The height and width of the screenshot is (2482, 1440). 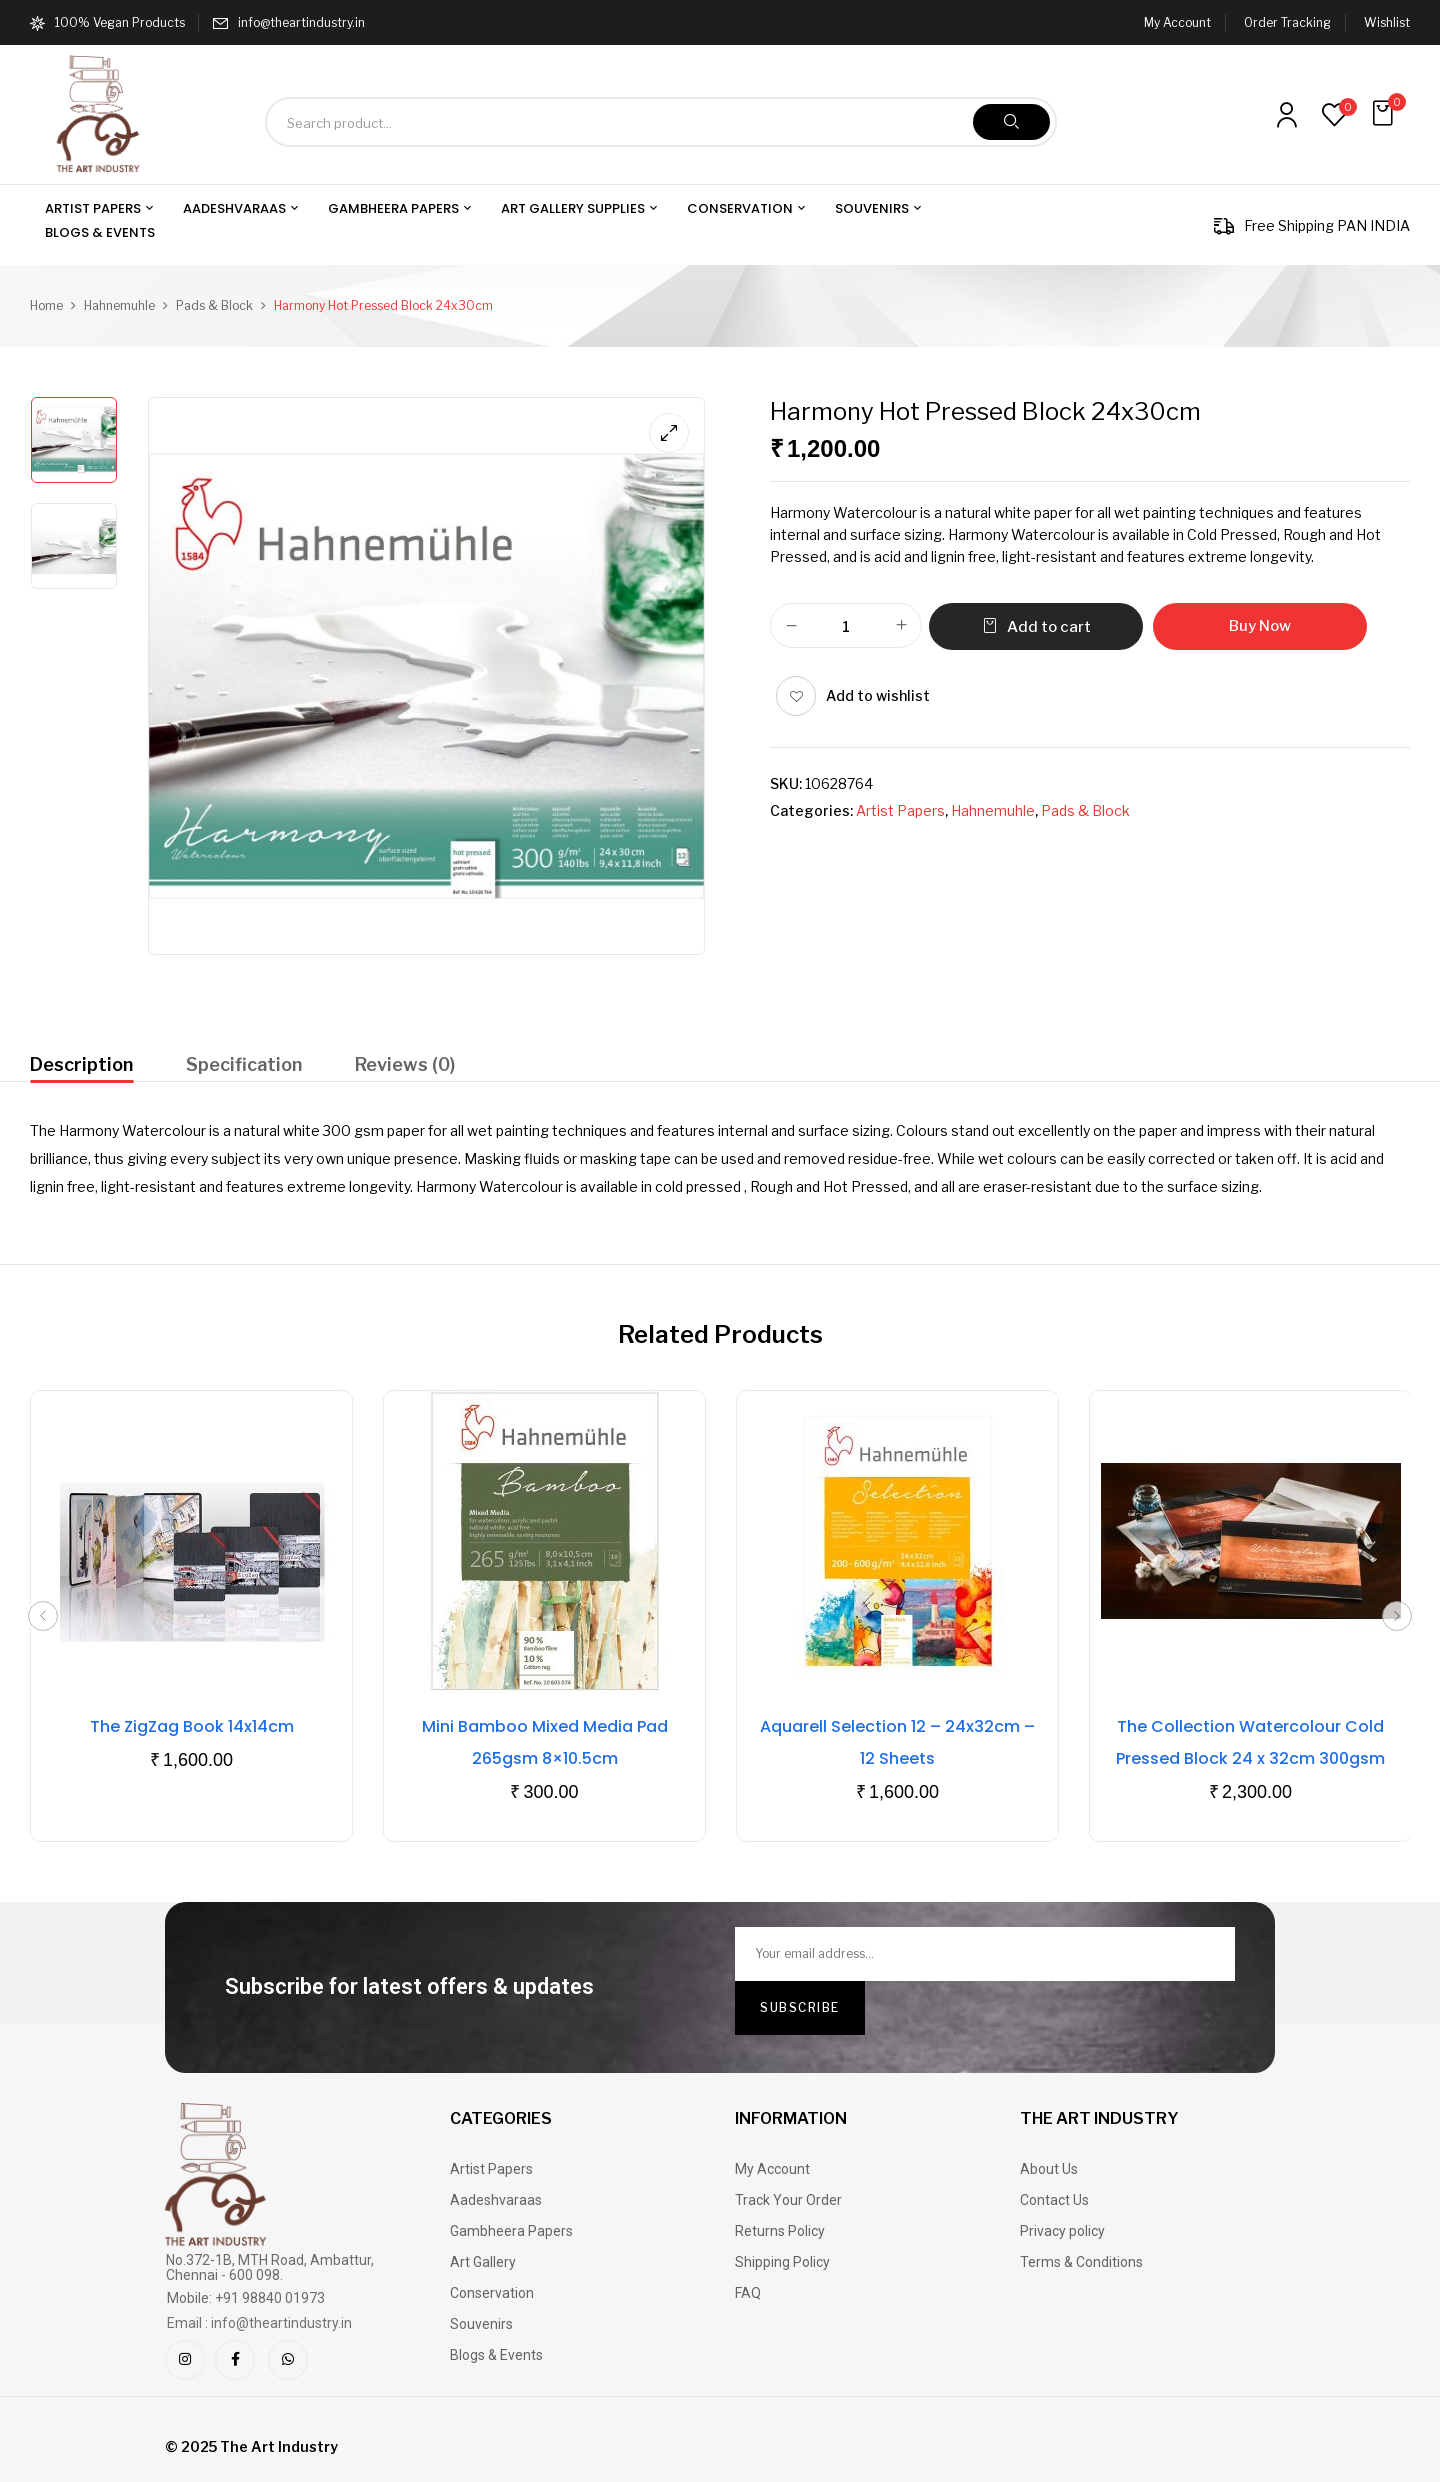 I want to click on Pads & Block, so click(x=214, y=305).